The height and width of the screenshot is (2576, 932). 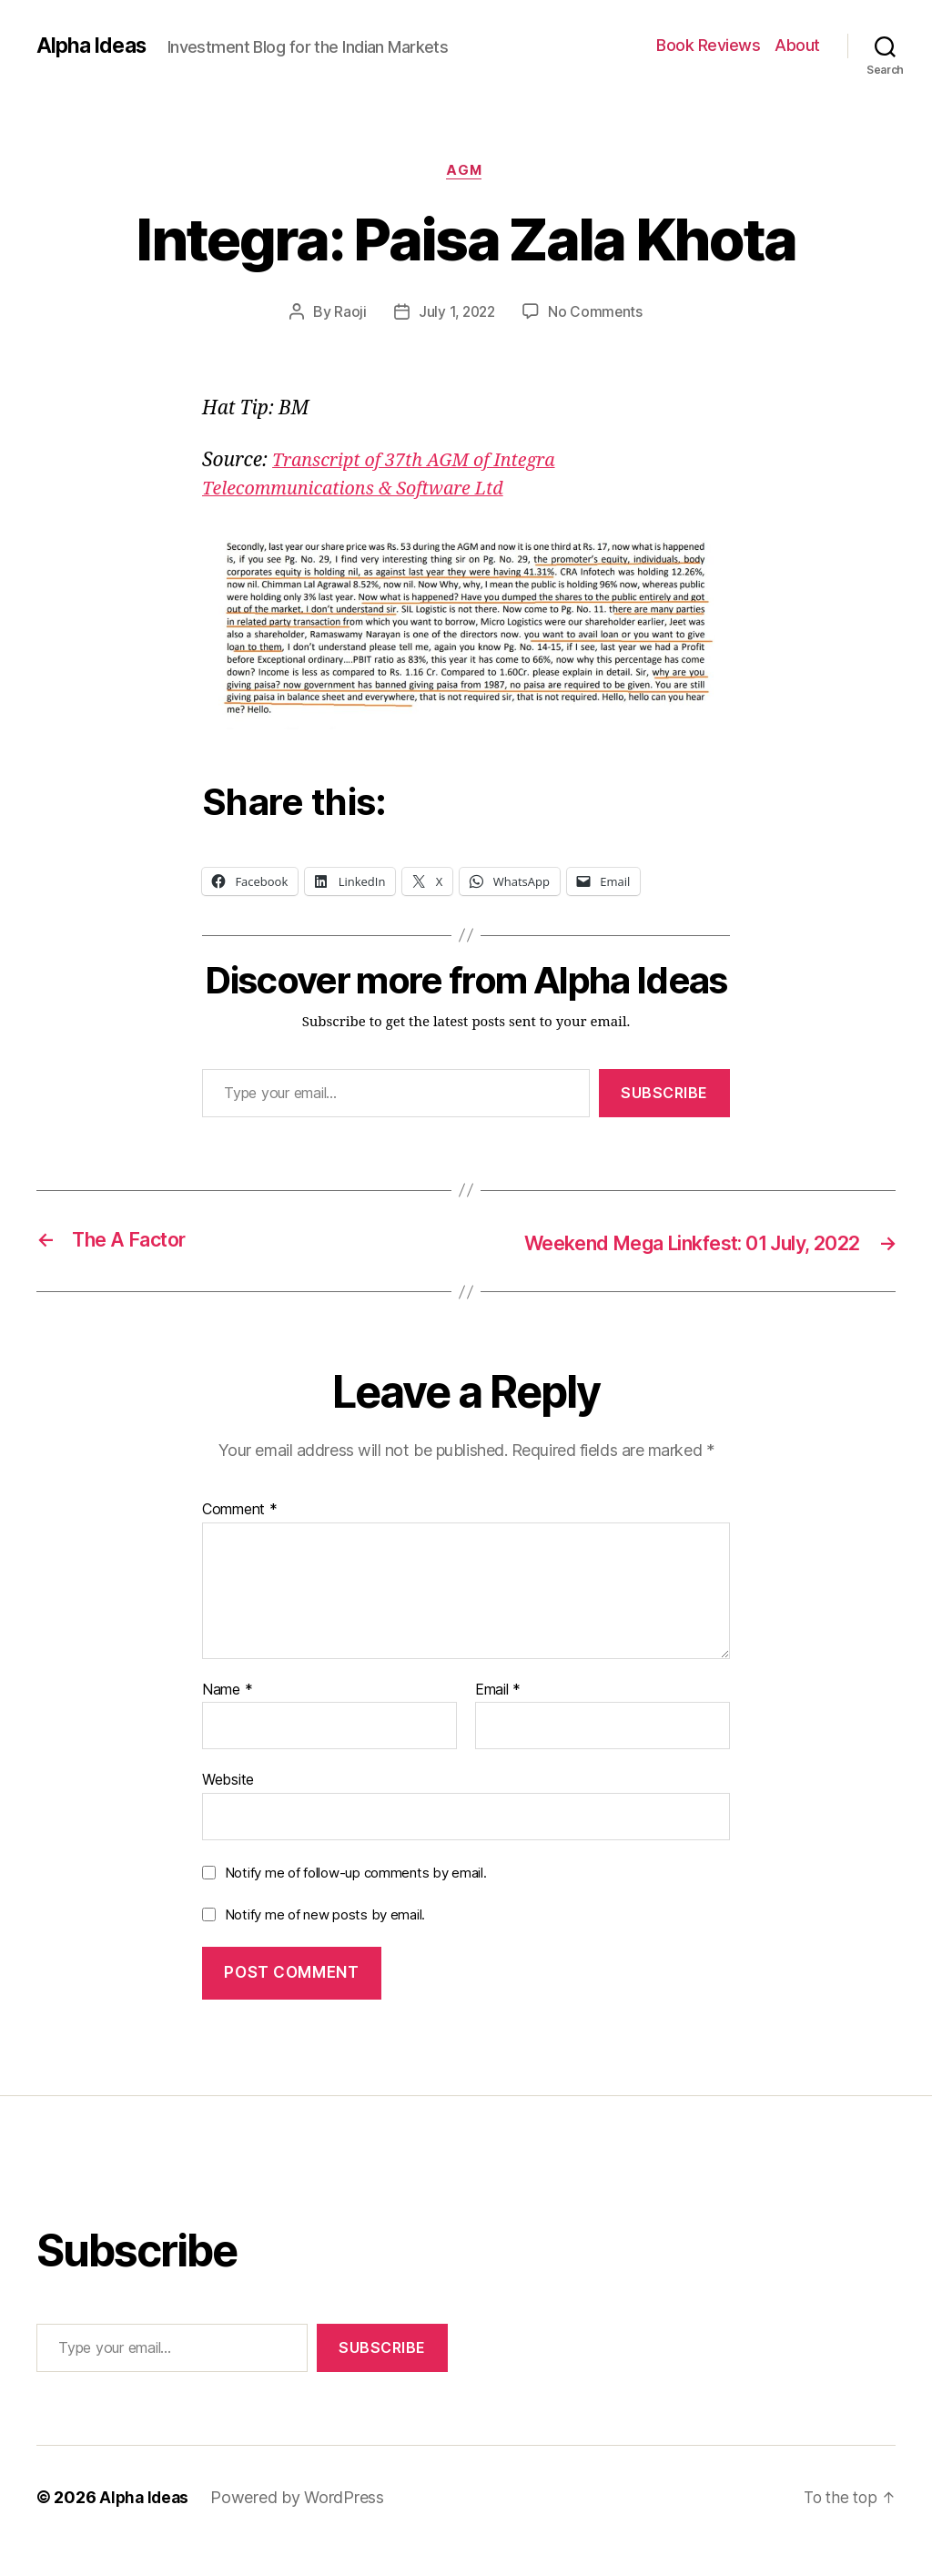 I want to click on AGM, so click(x=466, y=172).